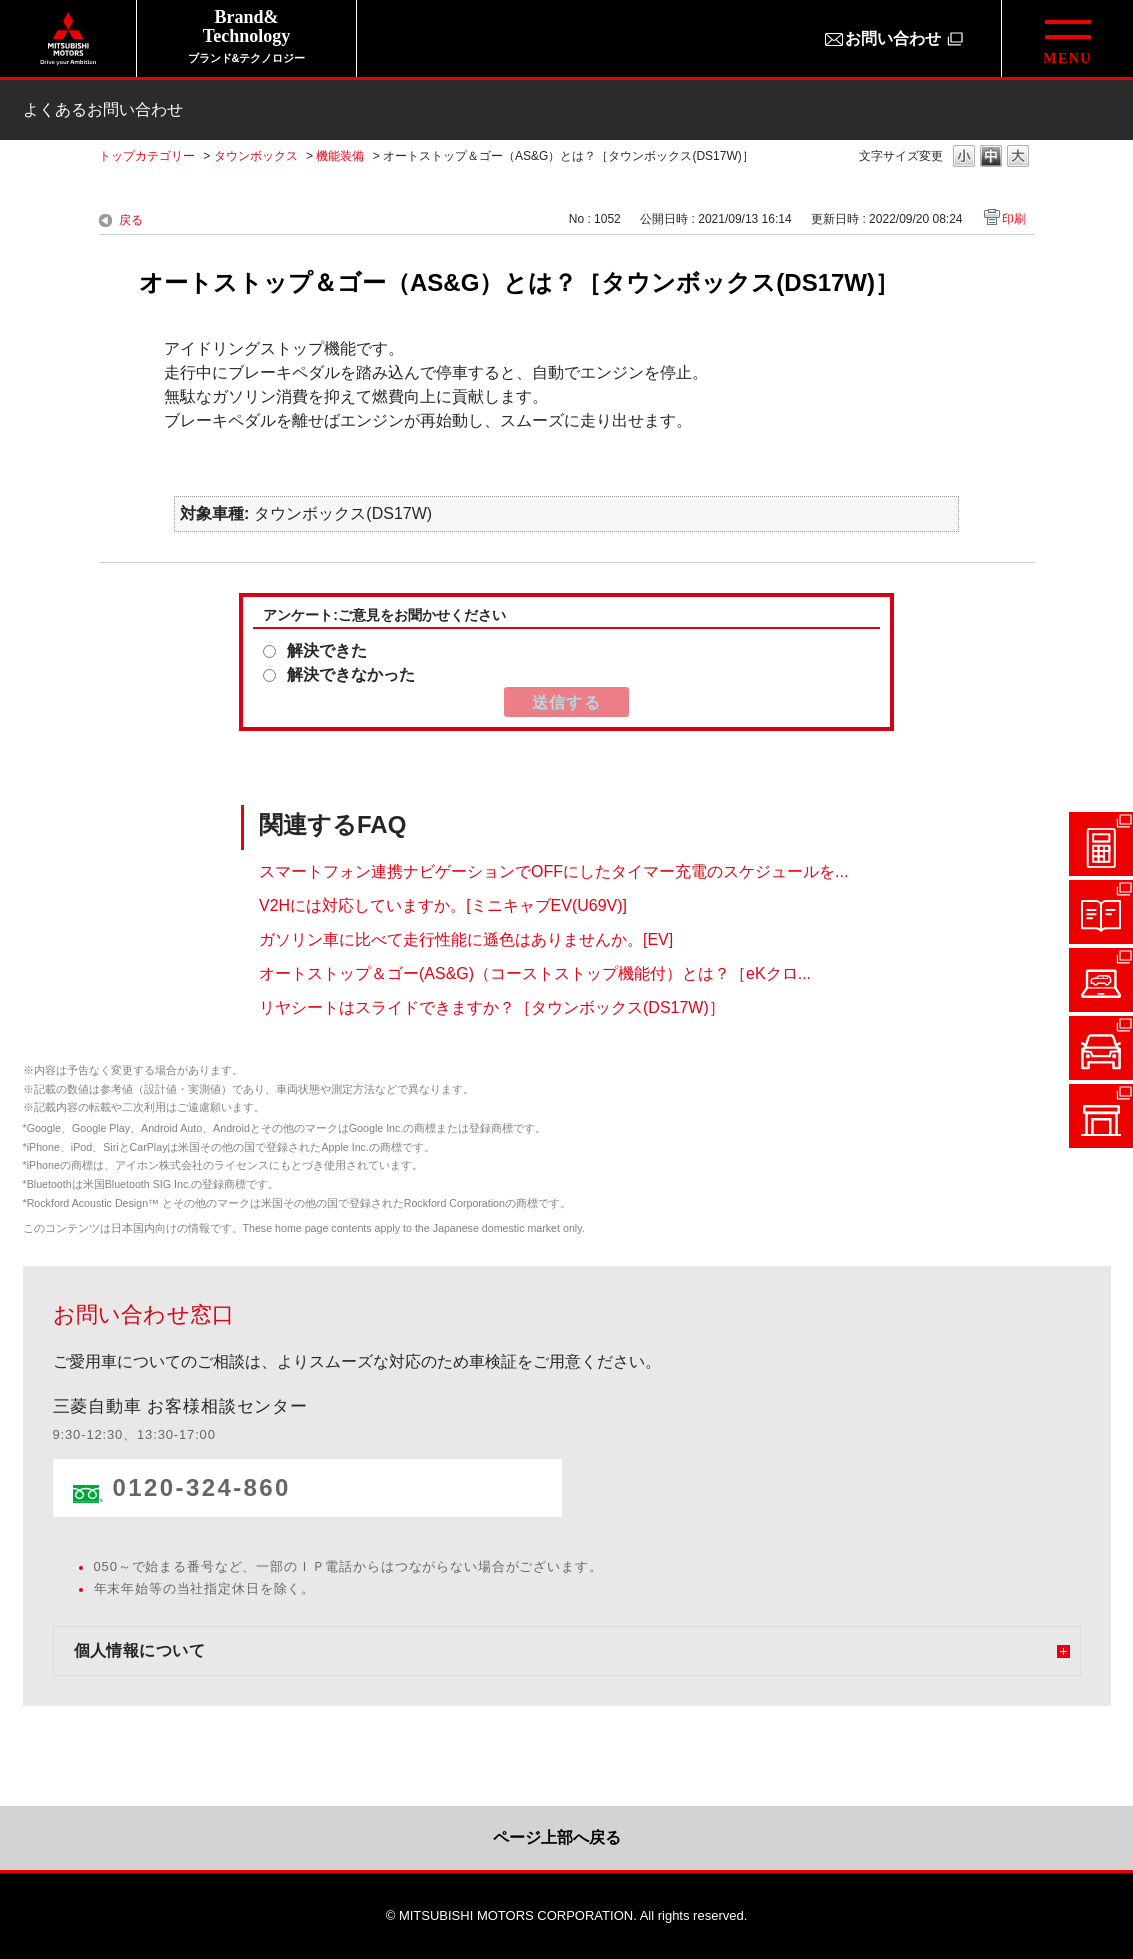 The height and width of the screenshot is (1959, 1133). Describe the element at coordinates (535, 972) in the screenshot. I see `オートストップ＆ゴー(AS&G)（コーストストップ機能付）とは？［eKクロ...` at that location.